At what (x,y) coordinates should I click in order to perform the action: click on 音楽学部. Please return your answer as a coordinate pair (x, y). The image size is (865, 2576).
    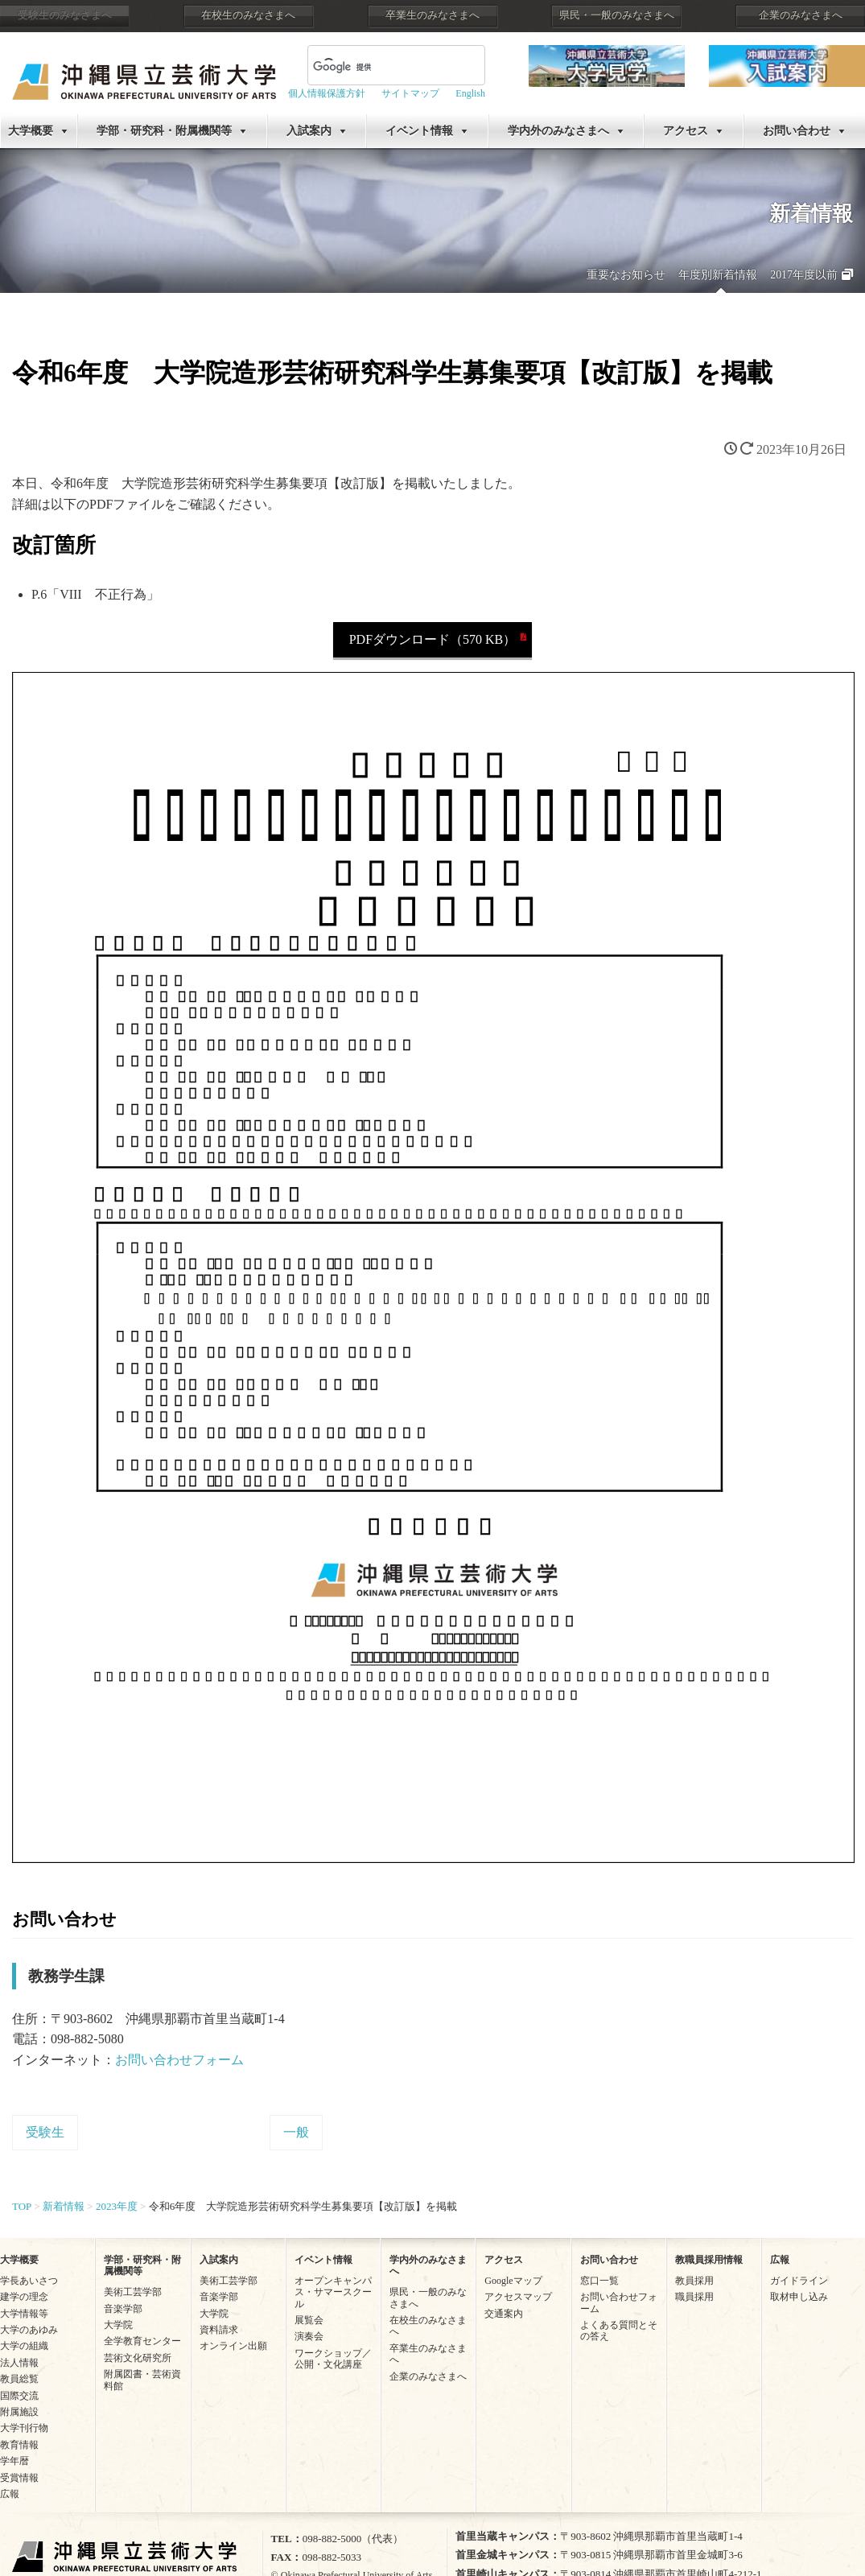
    Looking at the image, I should click on (123, 2308).